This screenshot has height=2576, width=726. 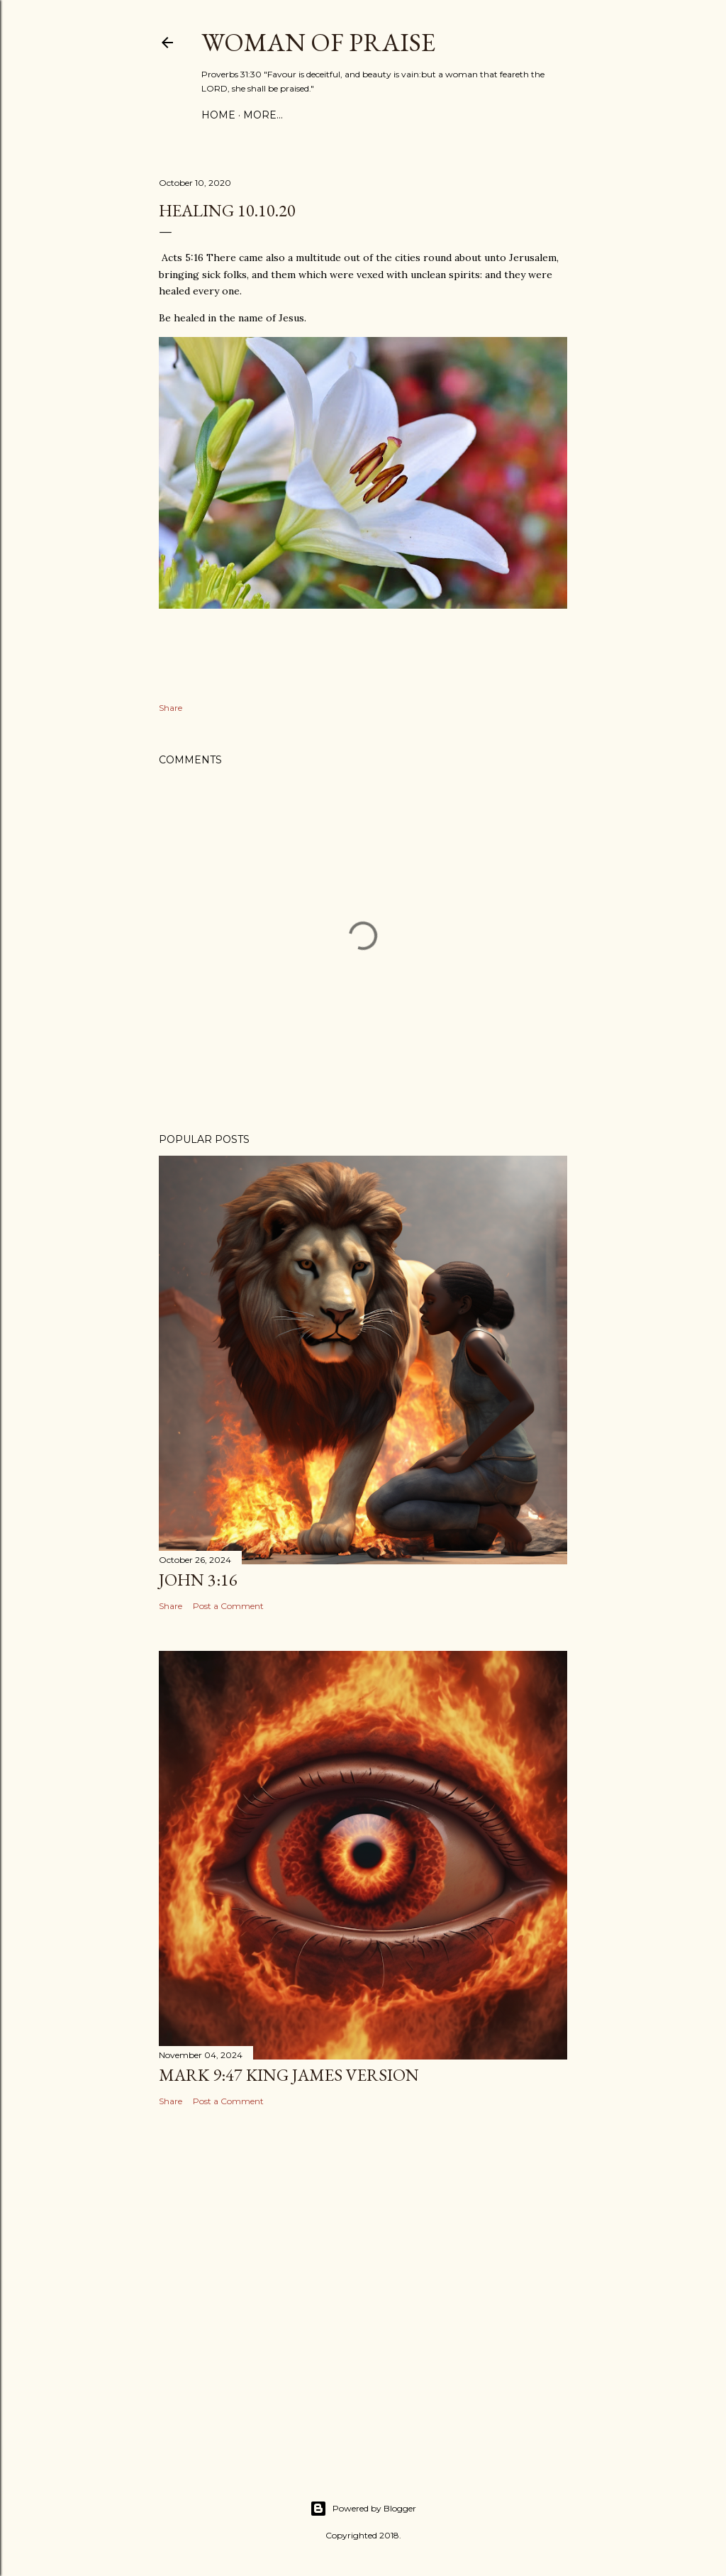 I want to click on WOMAN OF PRAISE, so click(x=318, y=42).